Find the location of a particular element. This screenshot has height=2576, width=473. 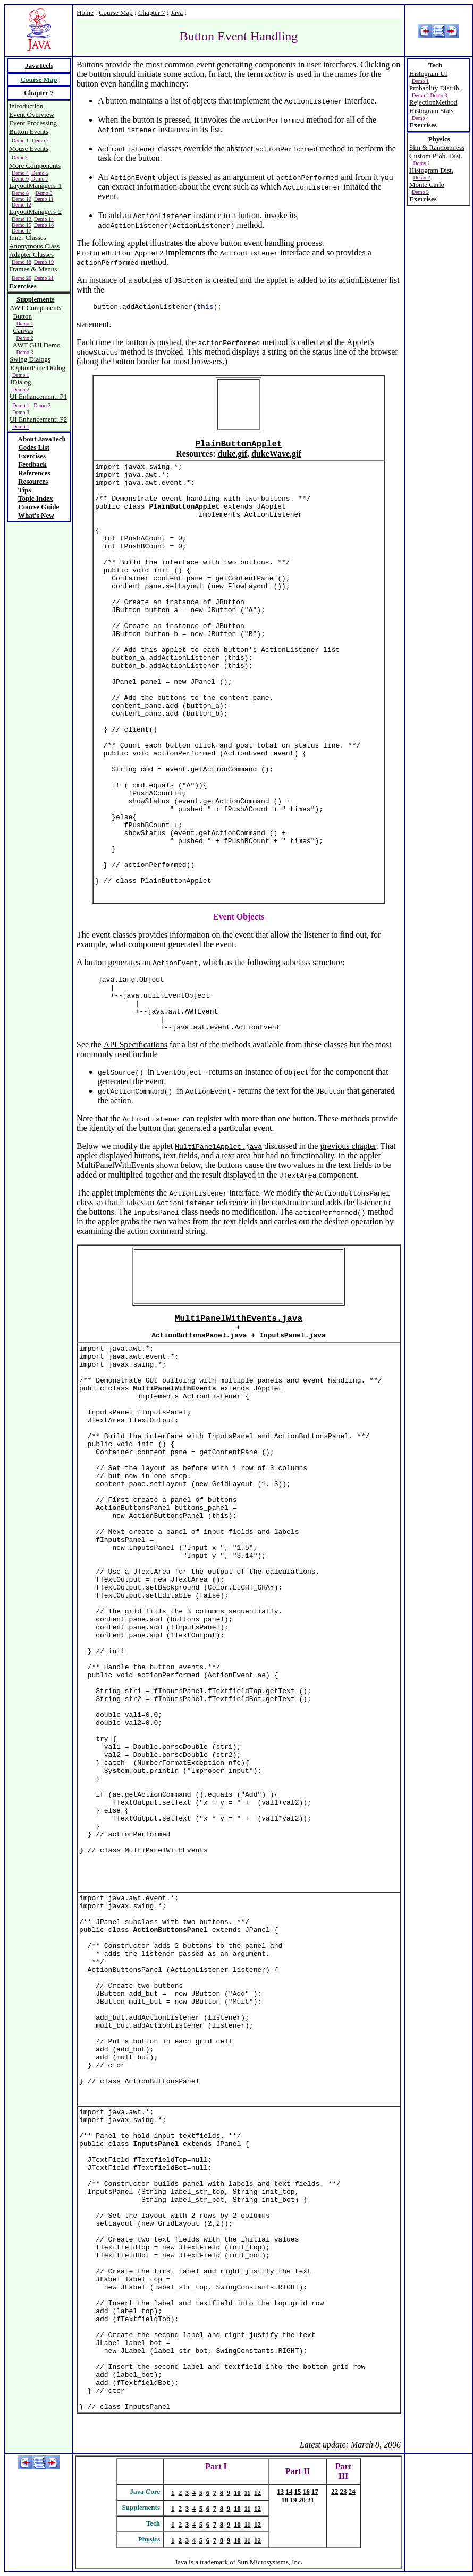

Anonymous Class is located at coordinates (34, 246).